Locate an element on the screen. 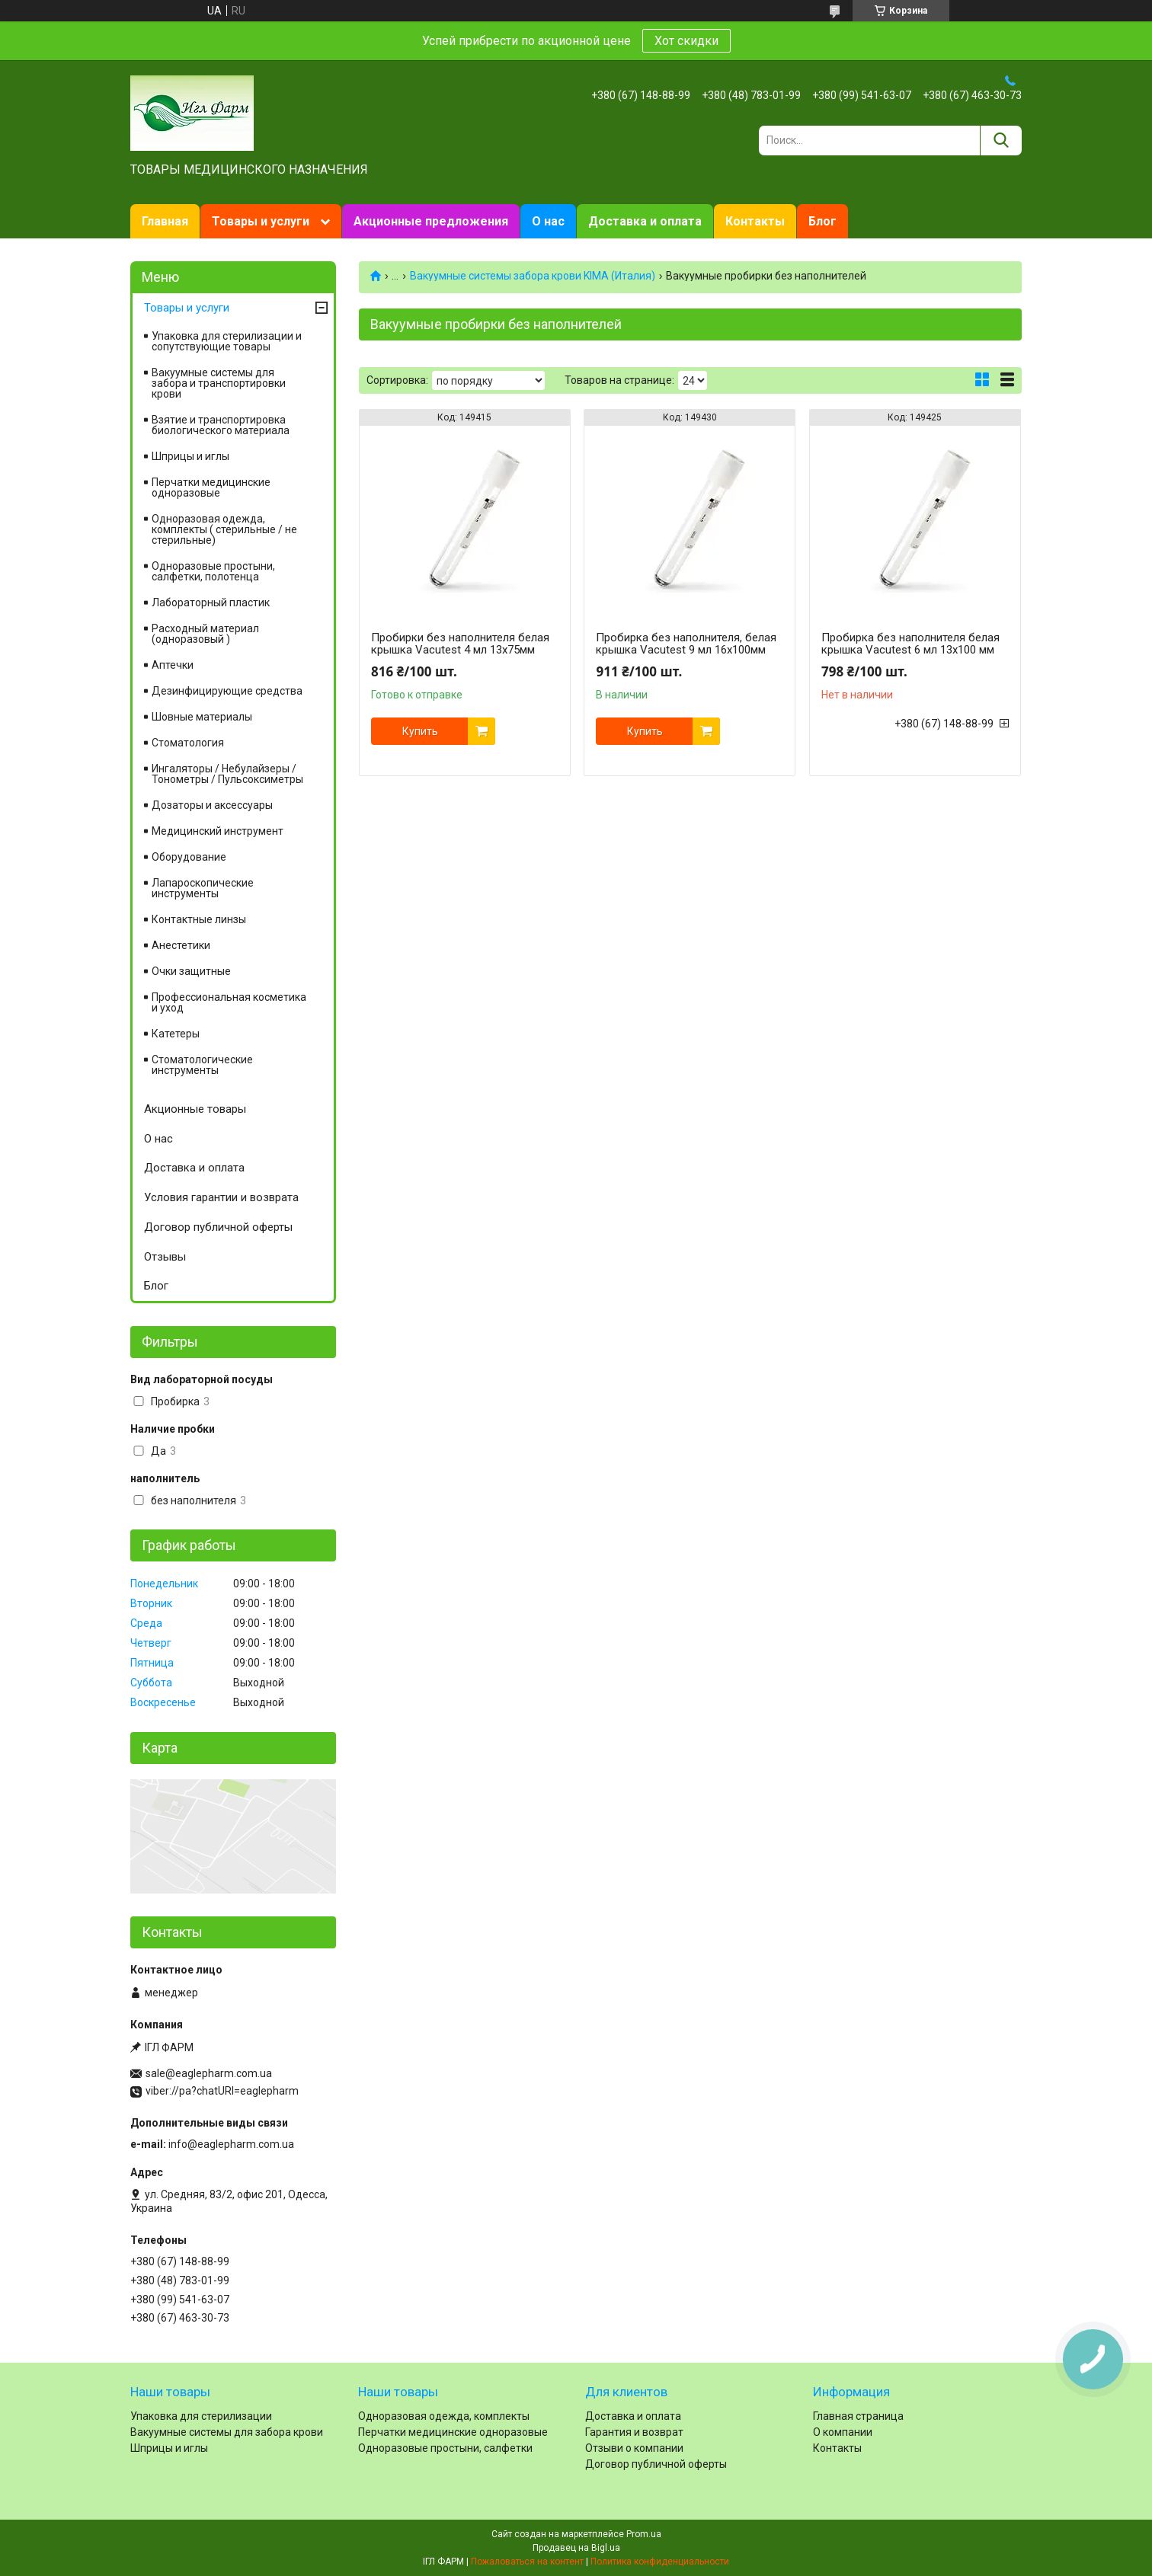 This screenshot has width=1152, height=2576. О нас is located at coordinates (548, 221).